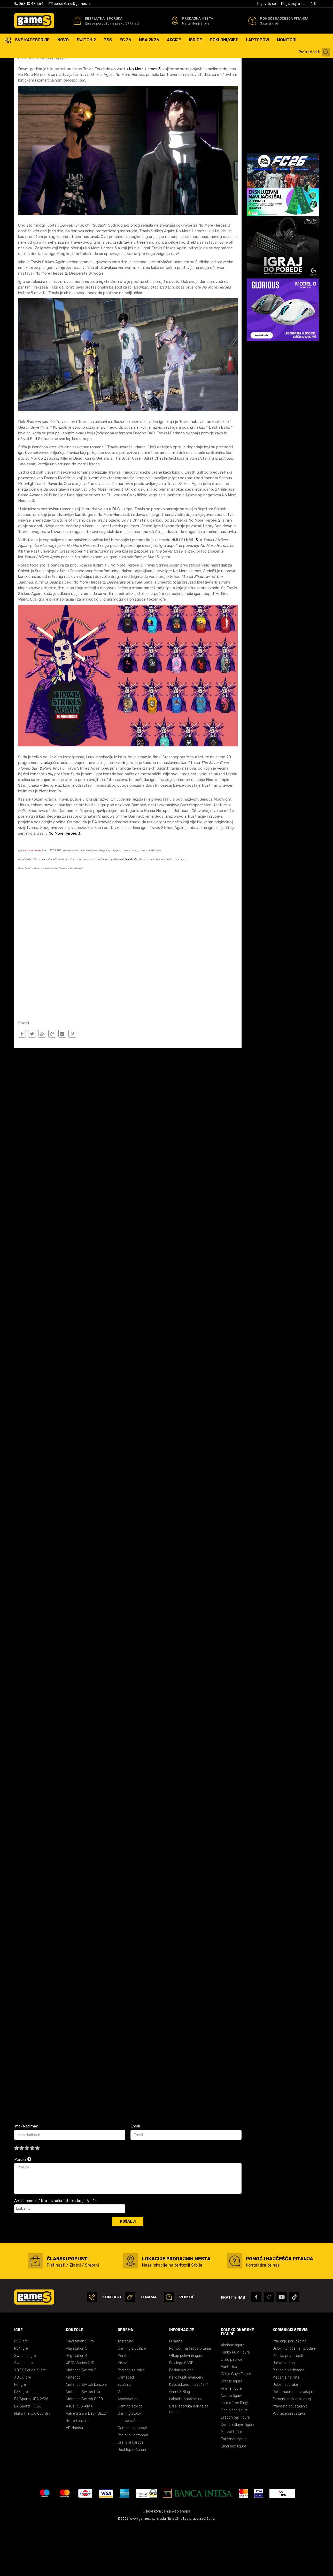 The image size is (333, 2576). Describe the element at coordinates (83, 2441) in the screenshot. I see `Nintendo Switch Lite` at that location.